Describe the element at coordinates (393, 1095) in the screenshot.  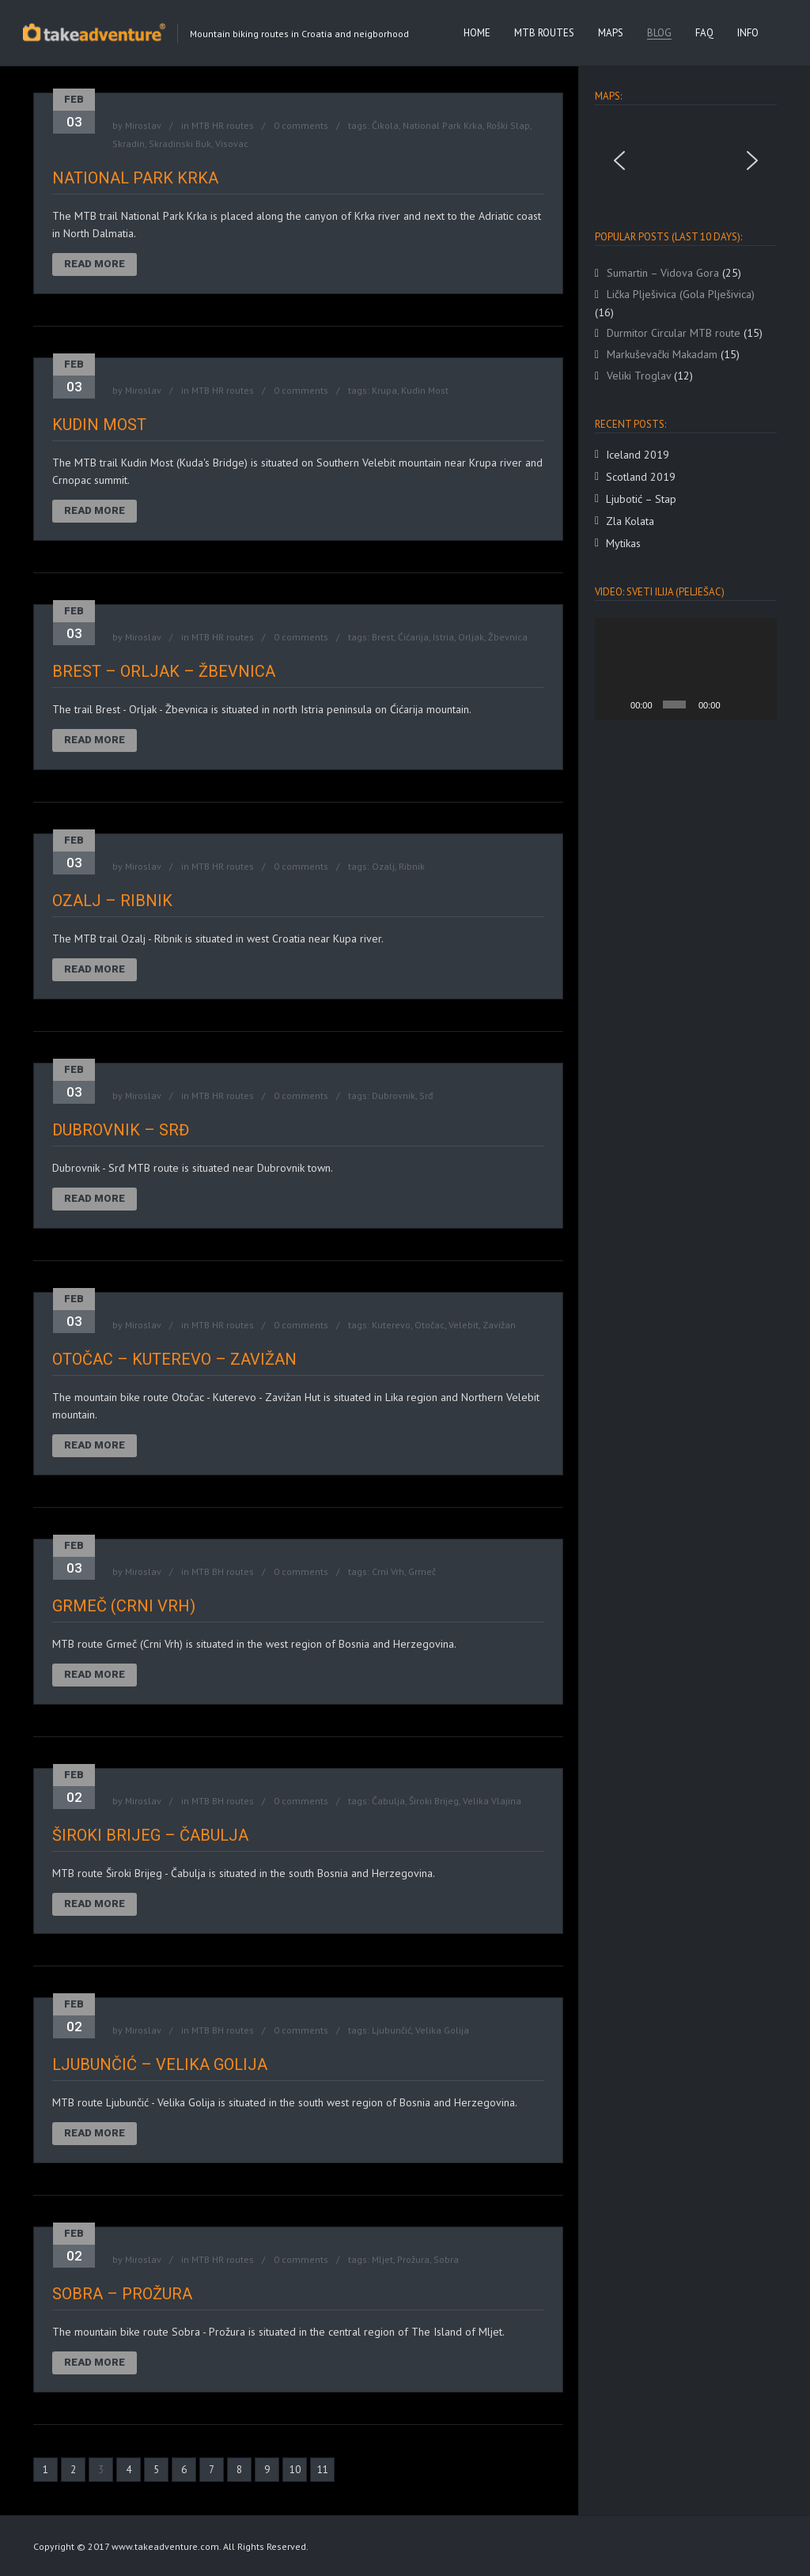
I see `Dubrovnik` at that location.